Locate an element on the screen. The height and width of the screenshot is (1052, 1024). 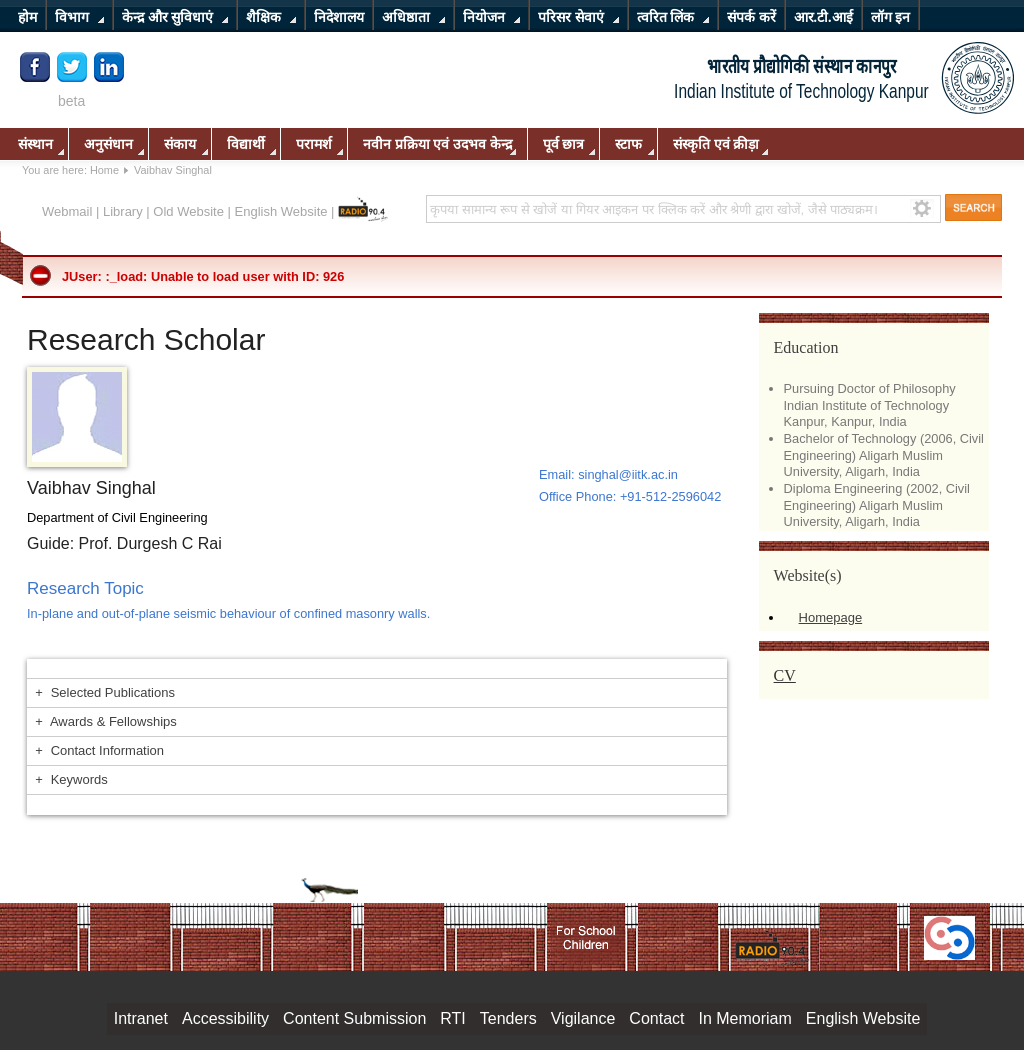
singhal@iitk.ac.in is located at coordinates (628, 474).